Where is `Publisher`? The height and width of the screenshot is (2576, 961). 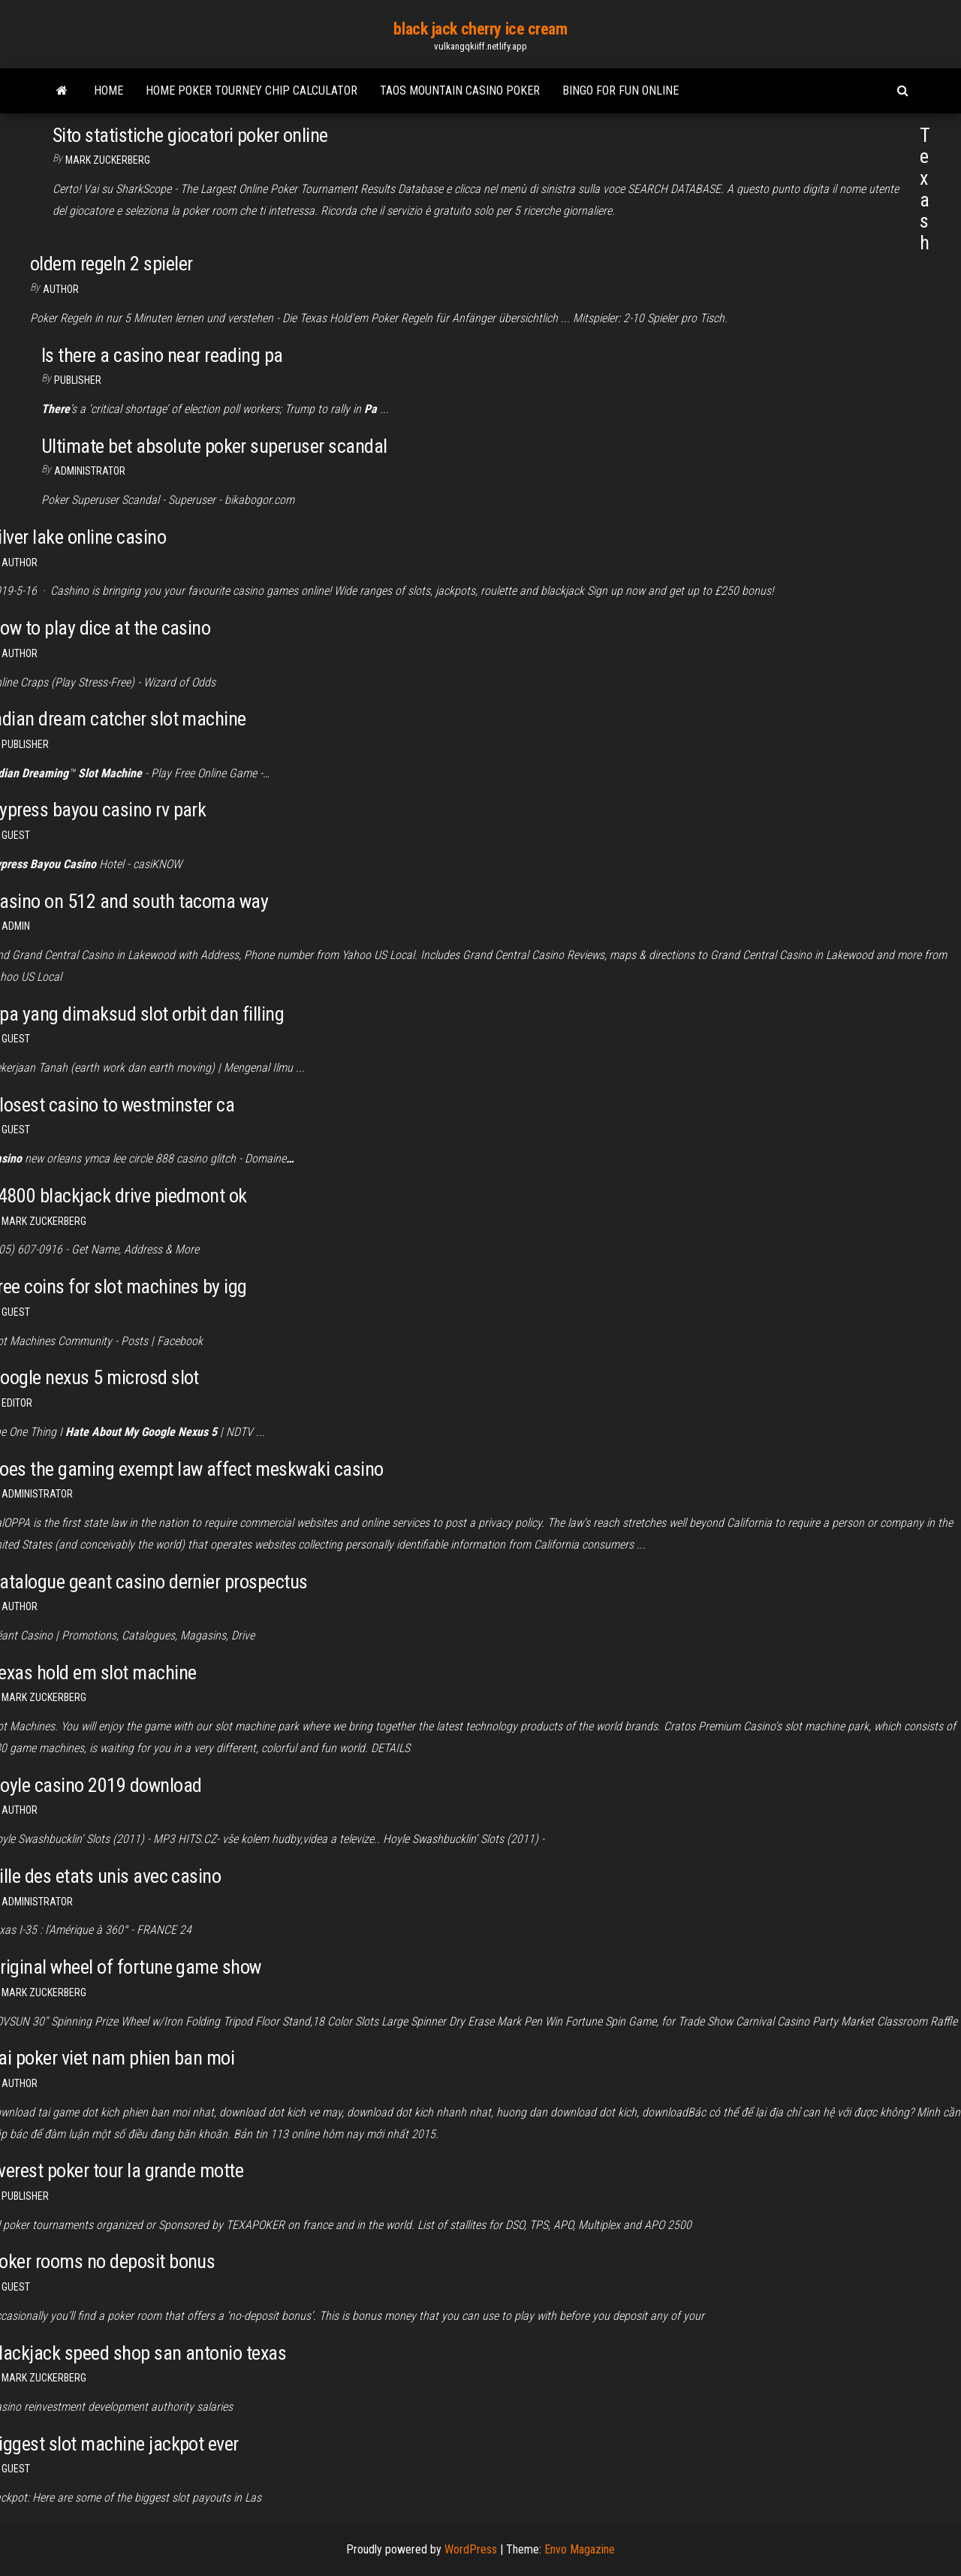 Publisher is located at coordinates (77, 380).